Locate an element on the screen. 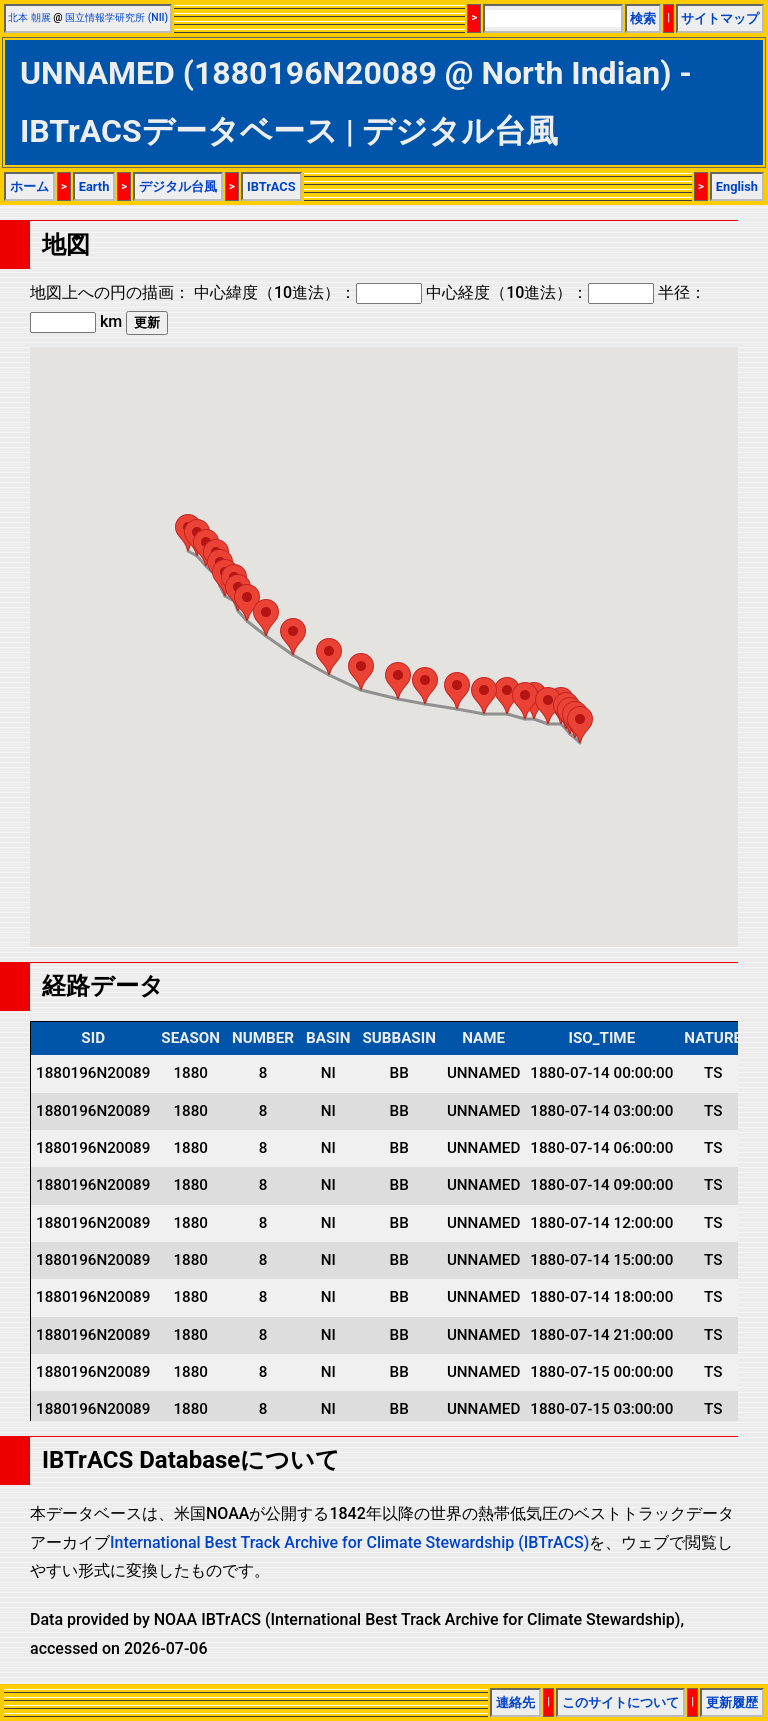 This screenshot has height=1721, width=768. 連絡先 is located at coordinates (515, 1702).